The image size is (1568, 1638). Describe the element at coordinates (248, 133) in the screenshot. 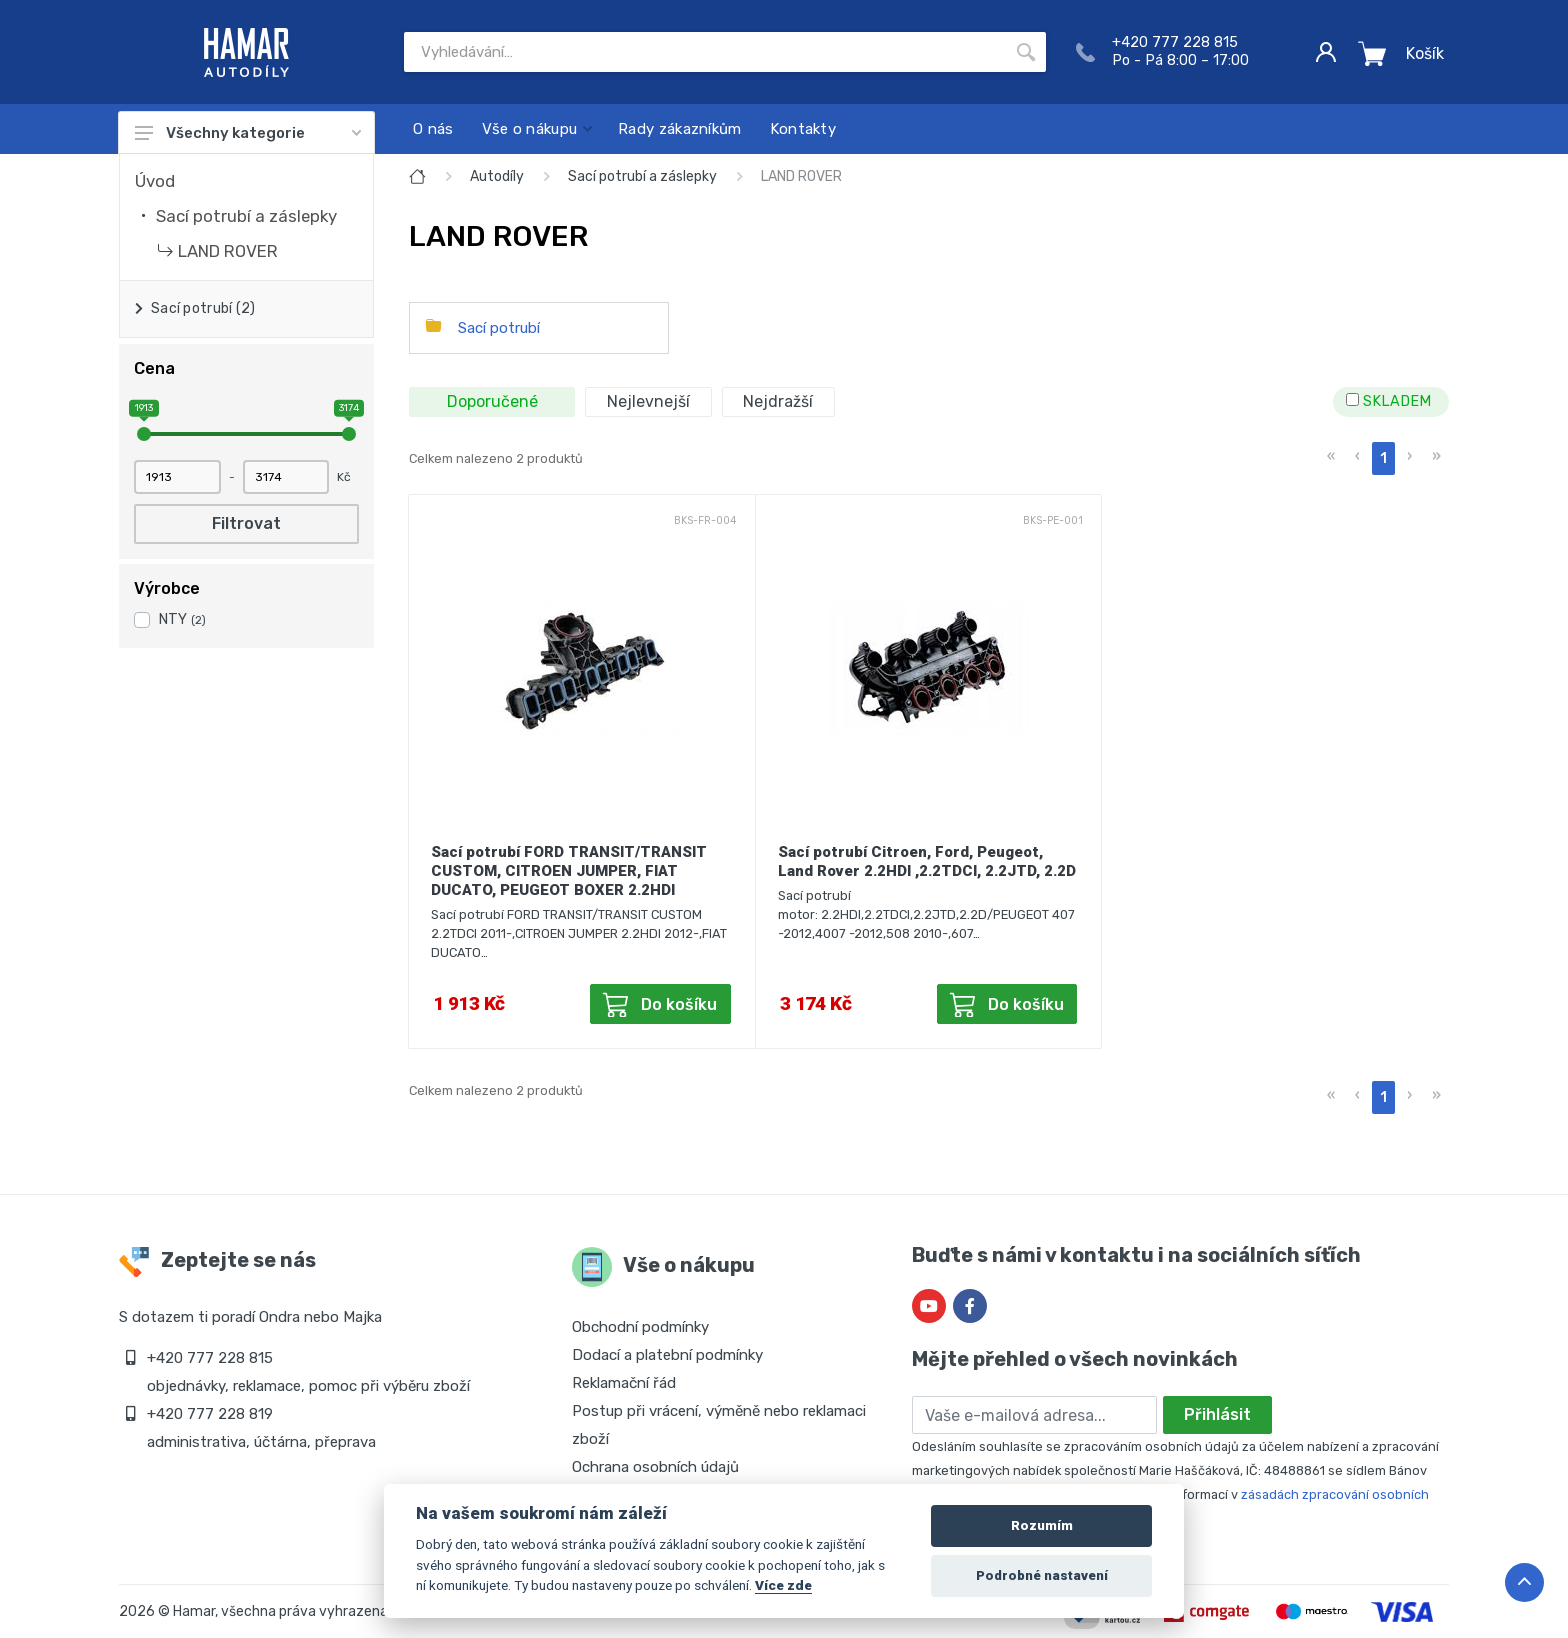

I see `Všechny kategorie` at that location.